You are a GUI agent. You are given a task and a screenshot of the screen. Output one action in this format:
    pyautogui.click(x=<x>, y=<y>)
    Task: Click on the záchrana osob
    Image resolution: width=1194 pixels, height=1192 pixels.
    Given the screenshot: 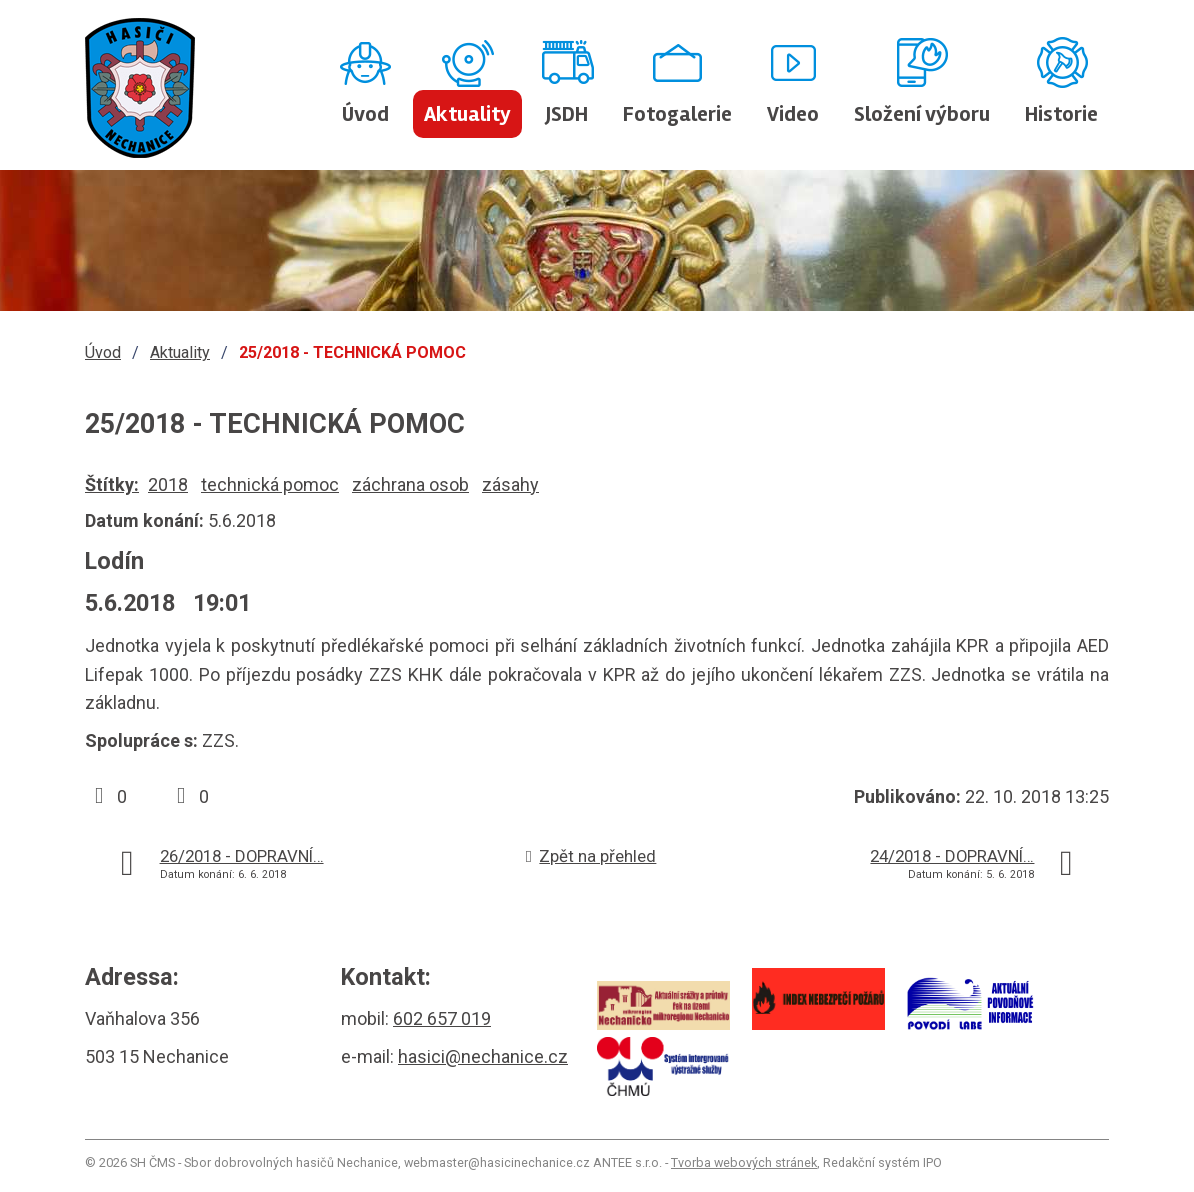 What is the action you would take?
    pyautogui.click(x=410, y=484)
    